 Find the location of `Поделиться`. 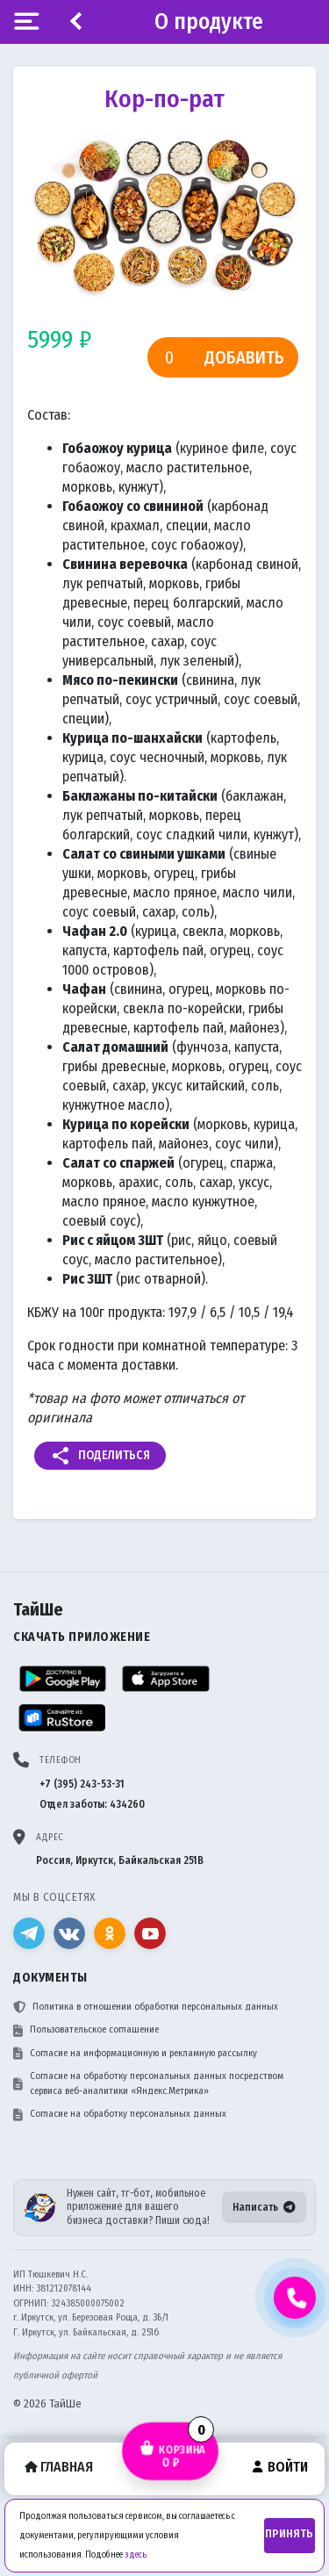

Поделиться is located at coordinates (100, 1455).